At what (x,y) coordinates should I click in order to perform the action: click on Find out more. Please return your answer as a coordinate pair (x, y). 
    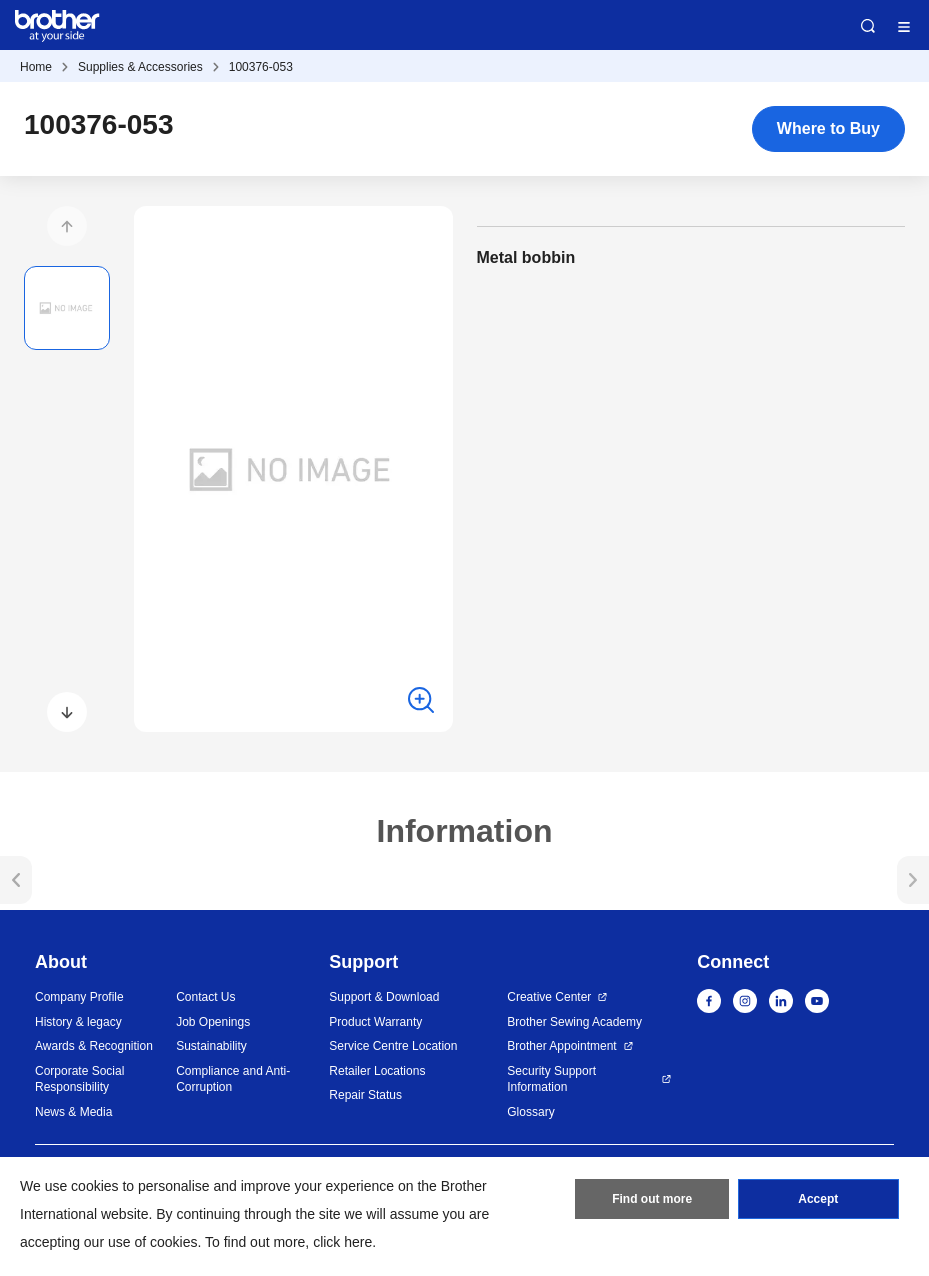
    Looking at the image, I should click on (652, 1199).